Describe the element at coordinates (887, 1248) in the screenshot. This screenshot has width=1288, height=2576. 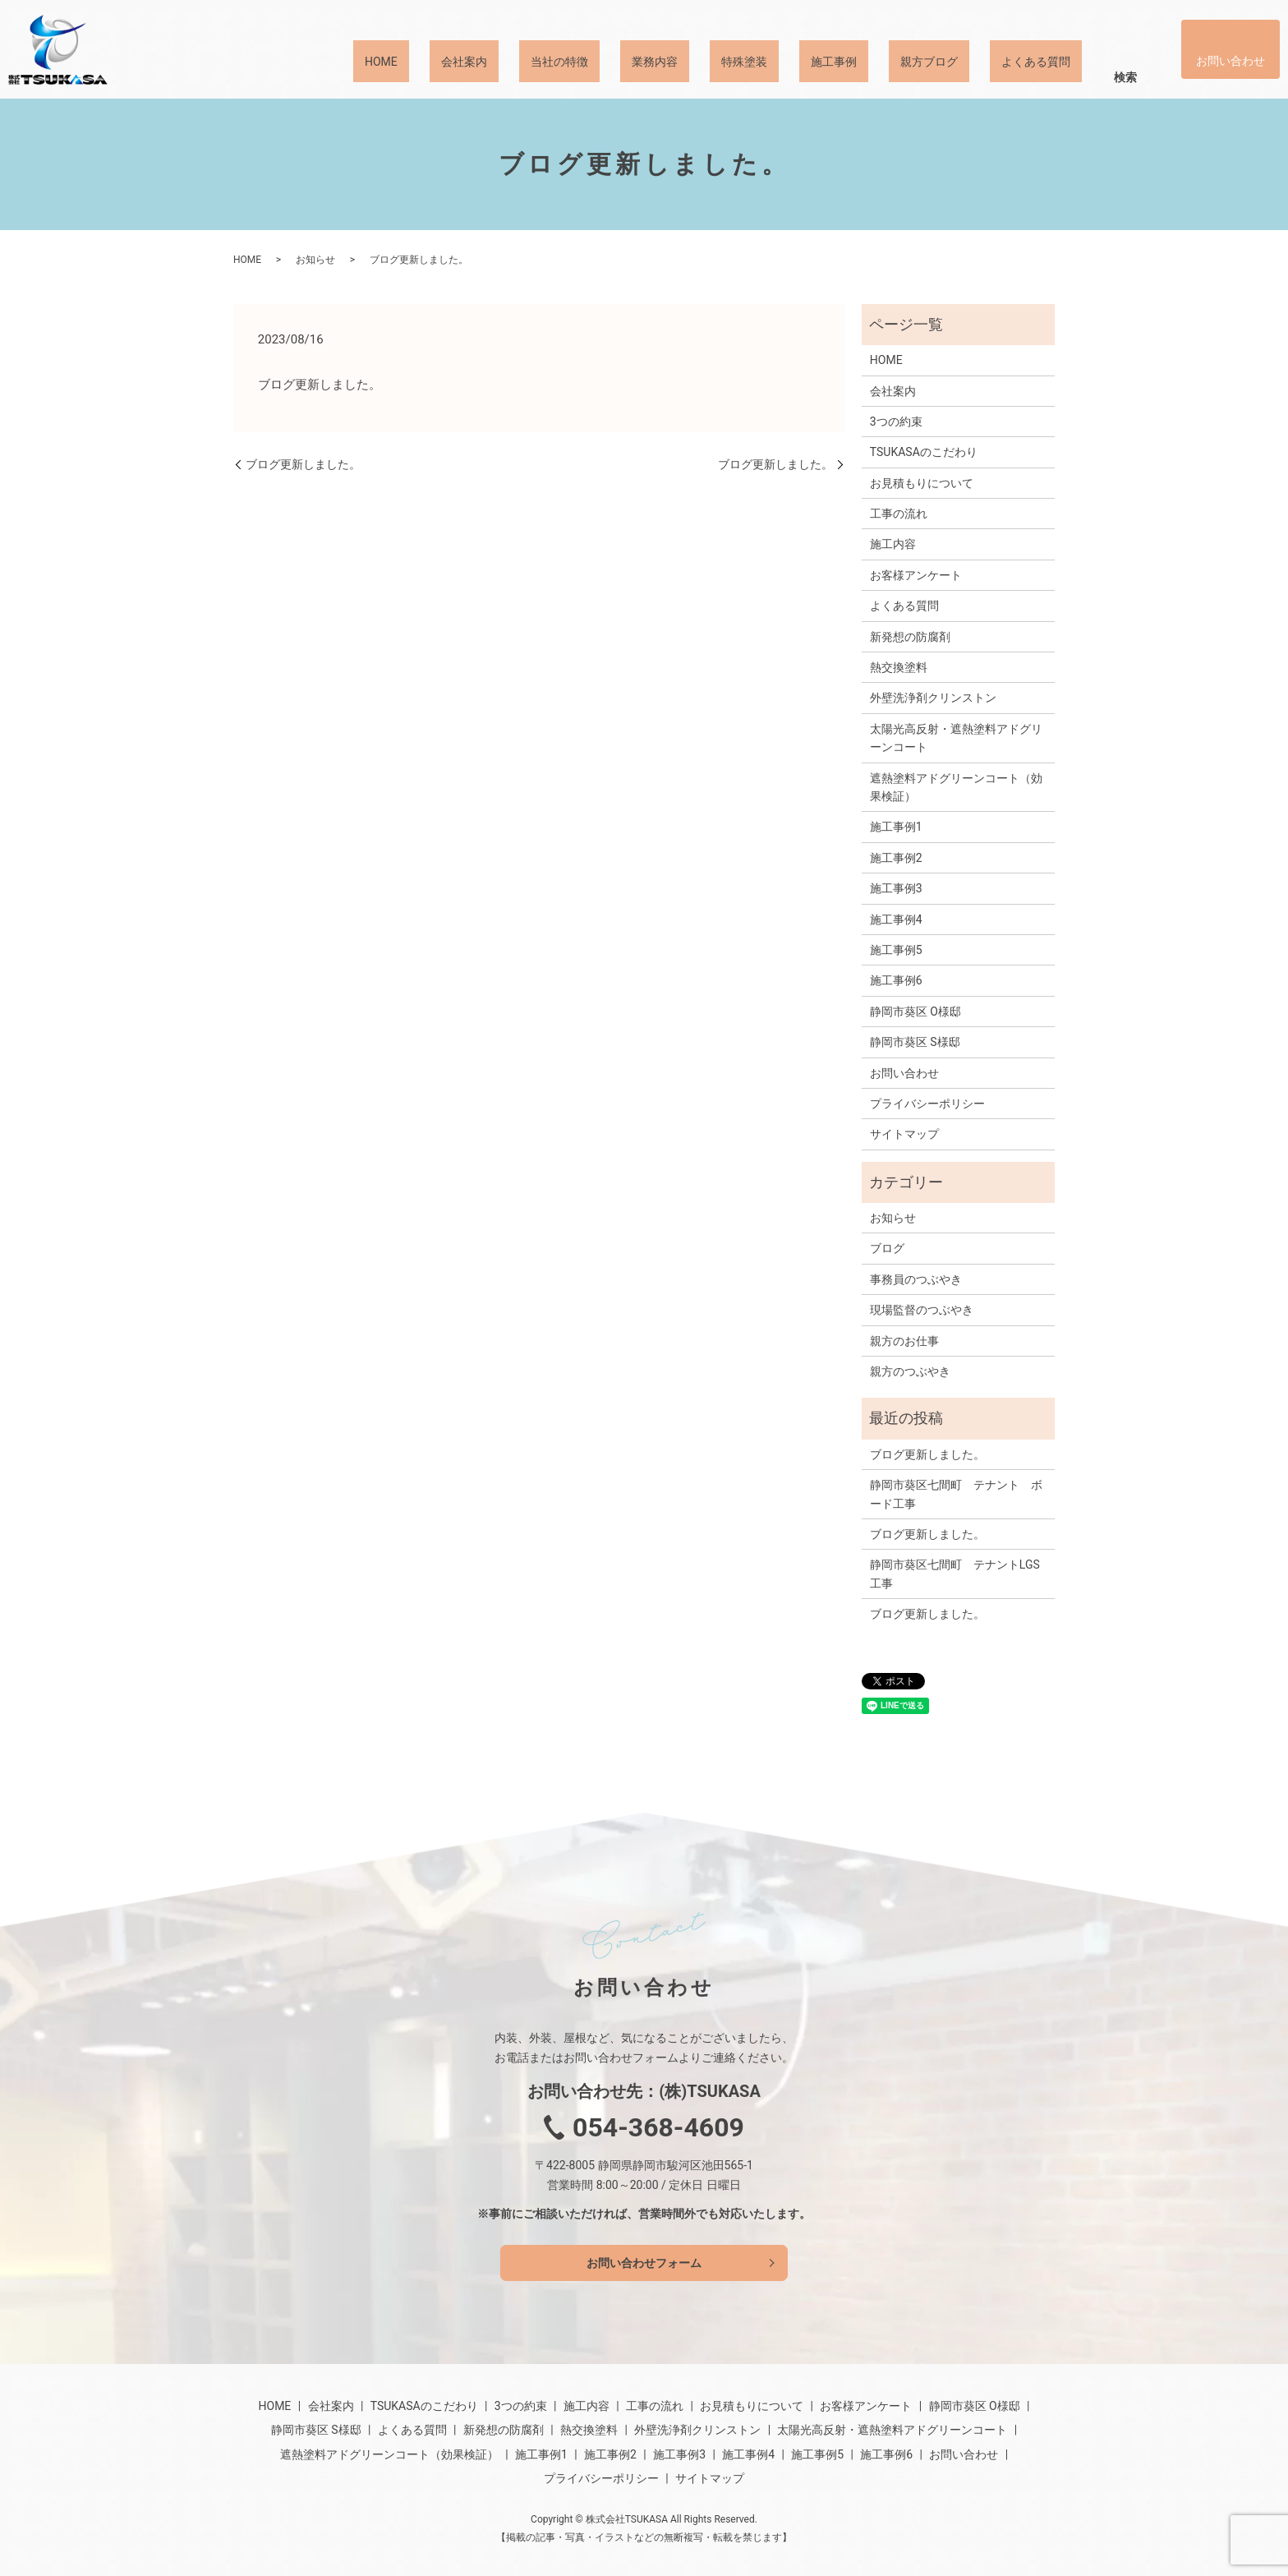
I see `ブログ` at that location.